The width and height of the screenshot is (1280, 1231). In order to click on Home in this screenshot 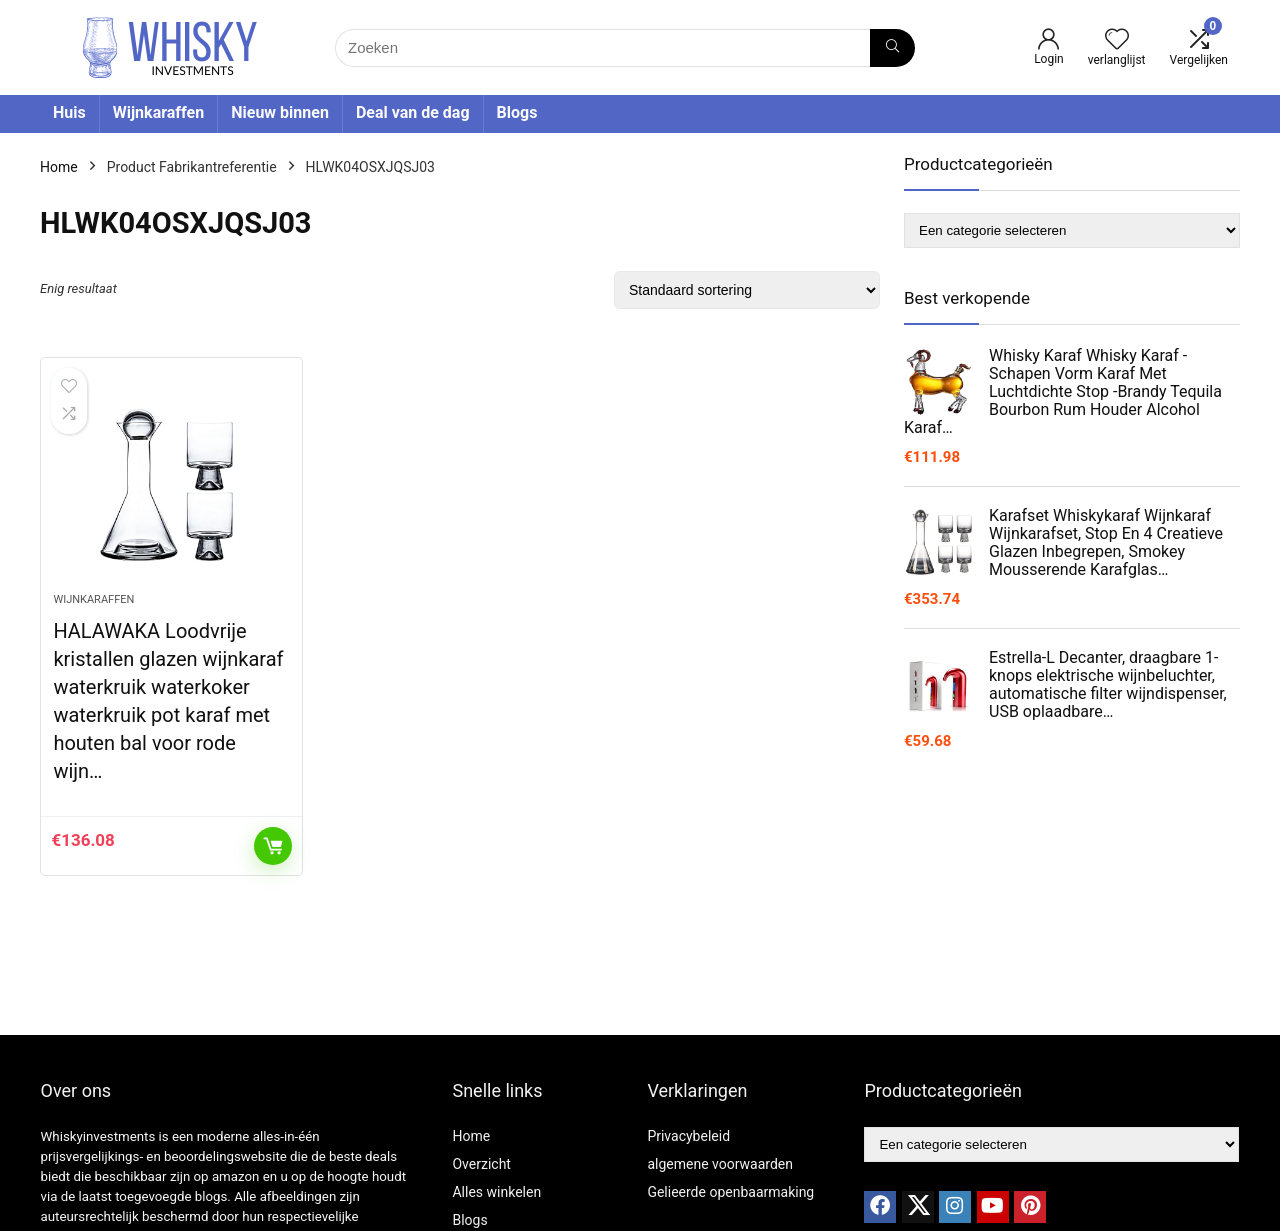, I will do `click(59, 167)`.